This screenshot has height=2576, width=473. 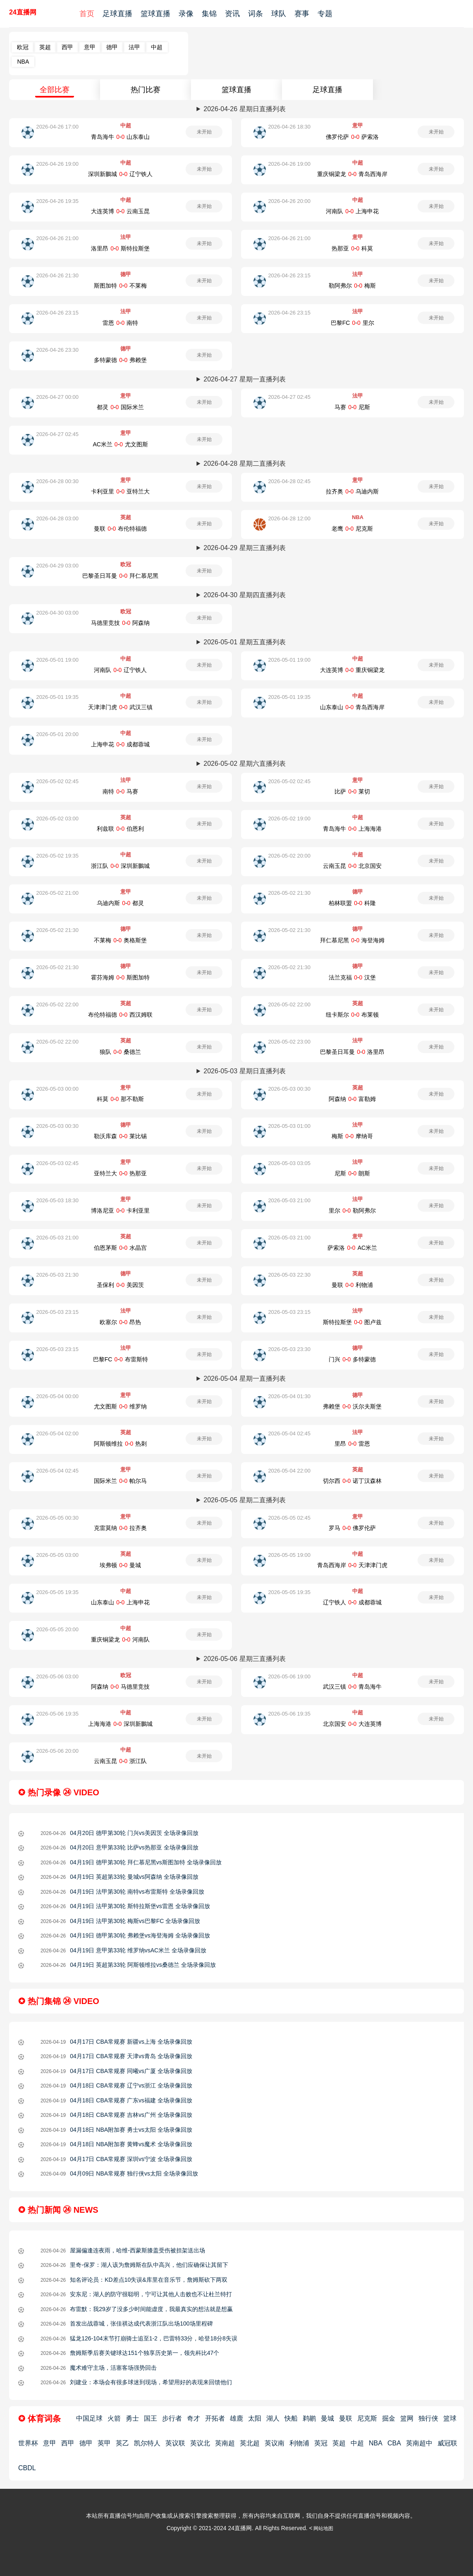 What do you see at coordinates (57, 565) in the screenshot?
I see `2026-04-29 03:00` at bounding box center [57, 565].